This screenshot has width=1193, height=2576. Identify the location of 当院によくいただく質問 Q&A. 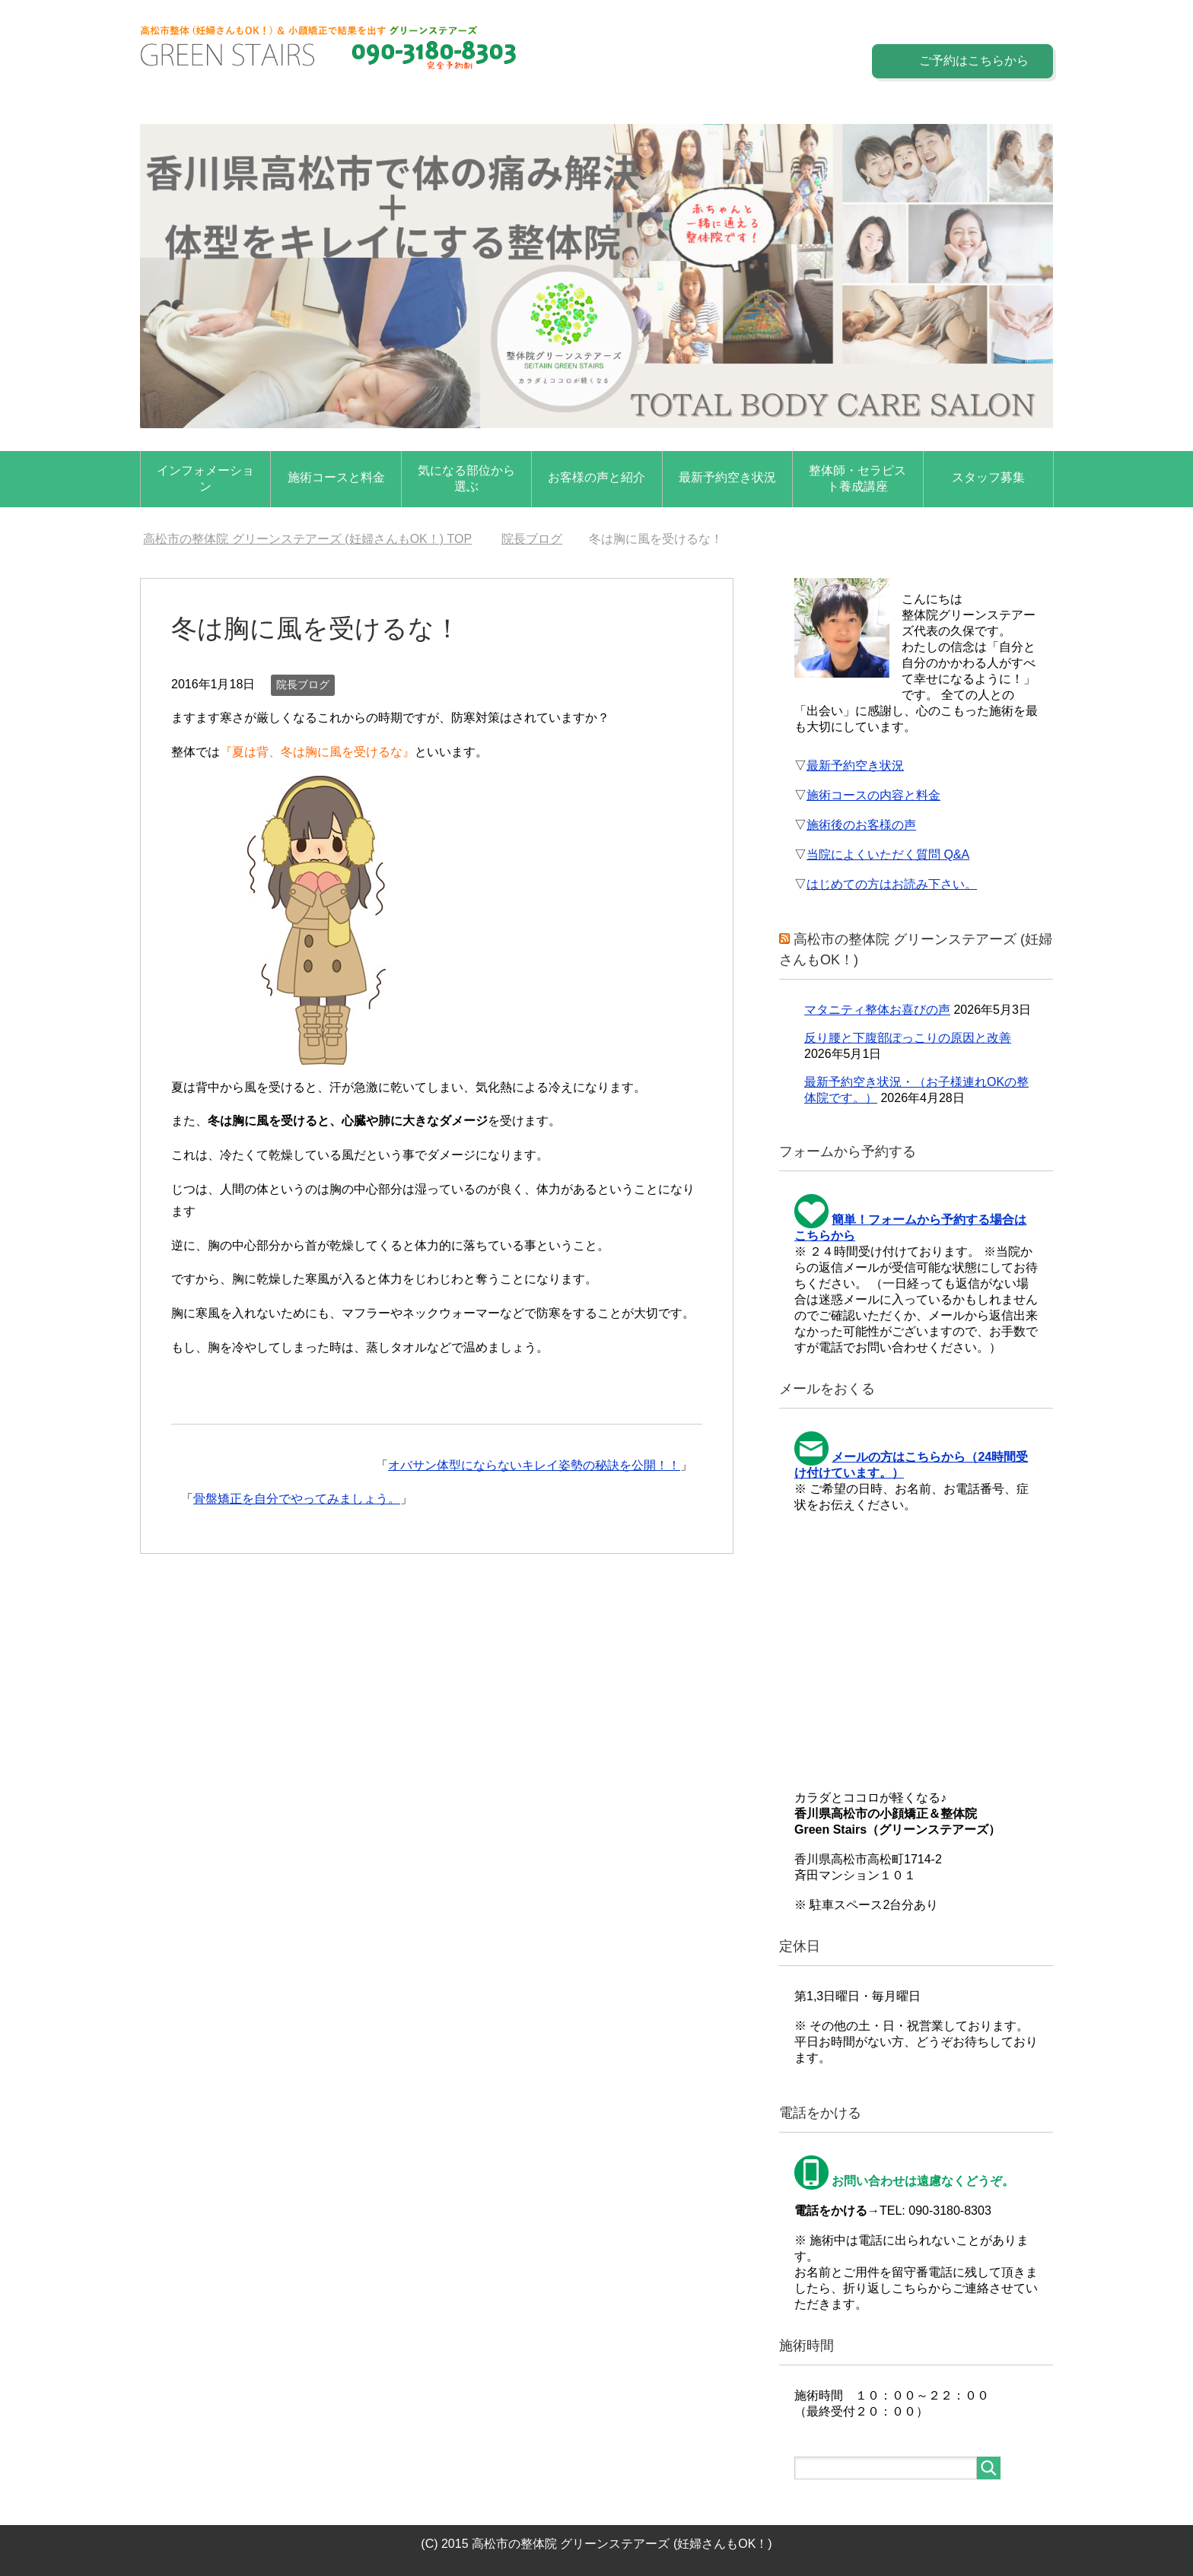
(887, 854).